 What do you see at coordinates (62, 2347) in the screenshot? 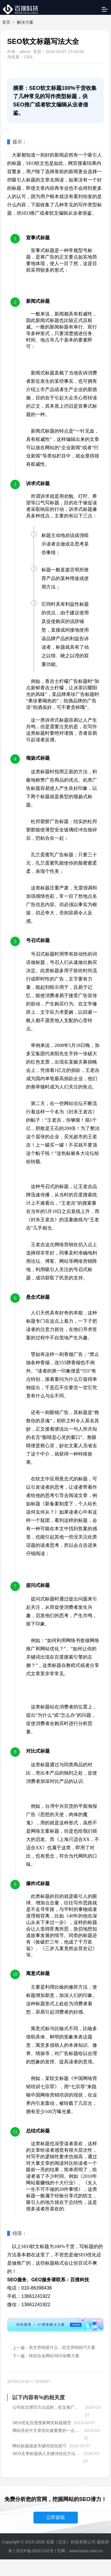
I see `软文营销是什么，软文营销技巧方案` at bounding box center [62, 2347].